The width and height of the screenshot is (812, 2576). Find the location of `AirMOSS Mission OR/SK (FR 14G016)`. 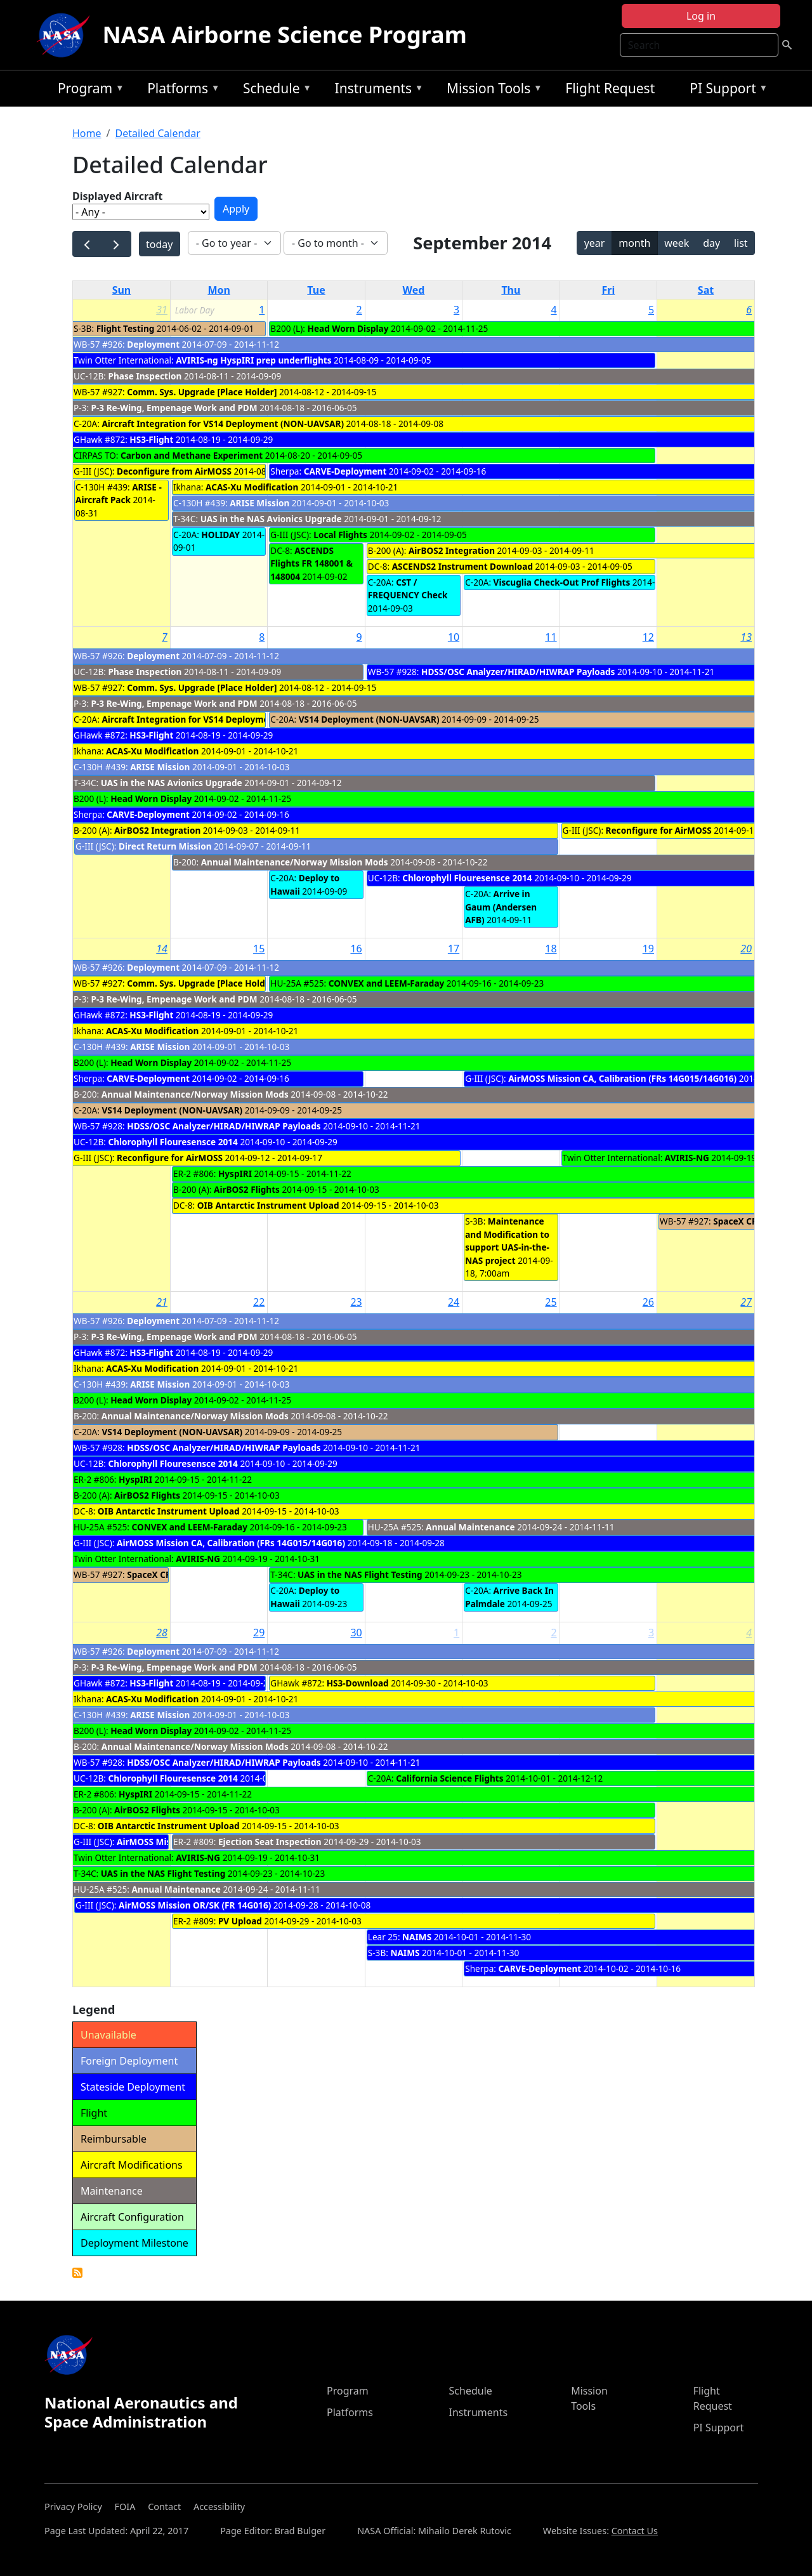

AirMOSS Mission OR/SK (FR 14G016) is located at coordinates (195, 1905).